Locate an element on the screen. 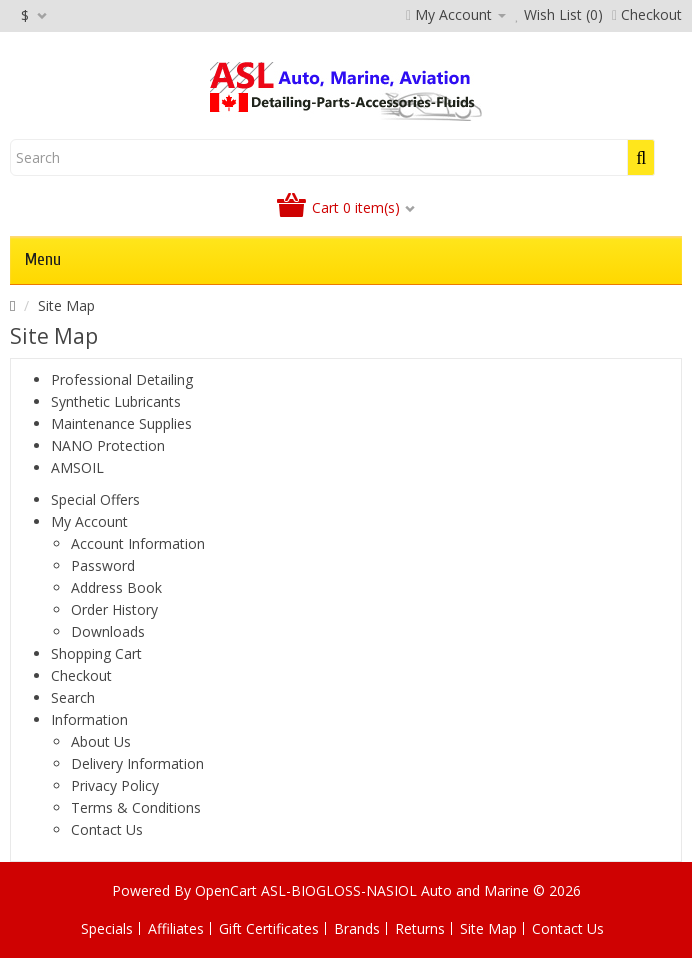  Delivery Information is located at coordinates (137, 763).